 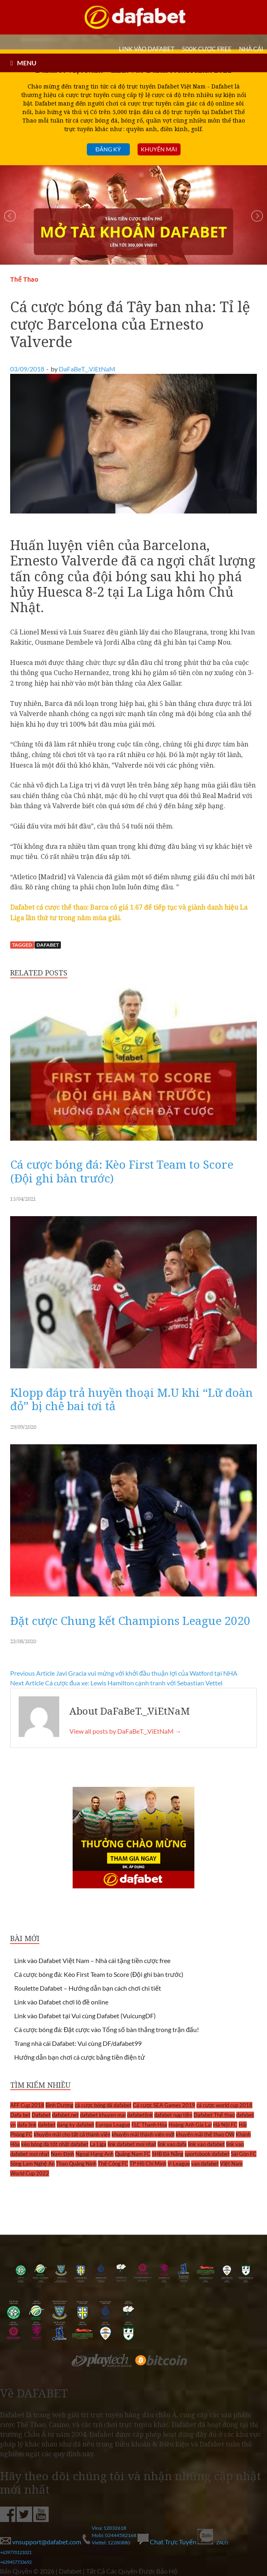 What do you see at coordinates (190, 2124) in the screenshot?
I see `Hoàng Anh Gia Lai` at bounding box center [190, 2124].